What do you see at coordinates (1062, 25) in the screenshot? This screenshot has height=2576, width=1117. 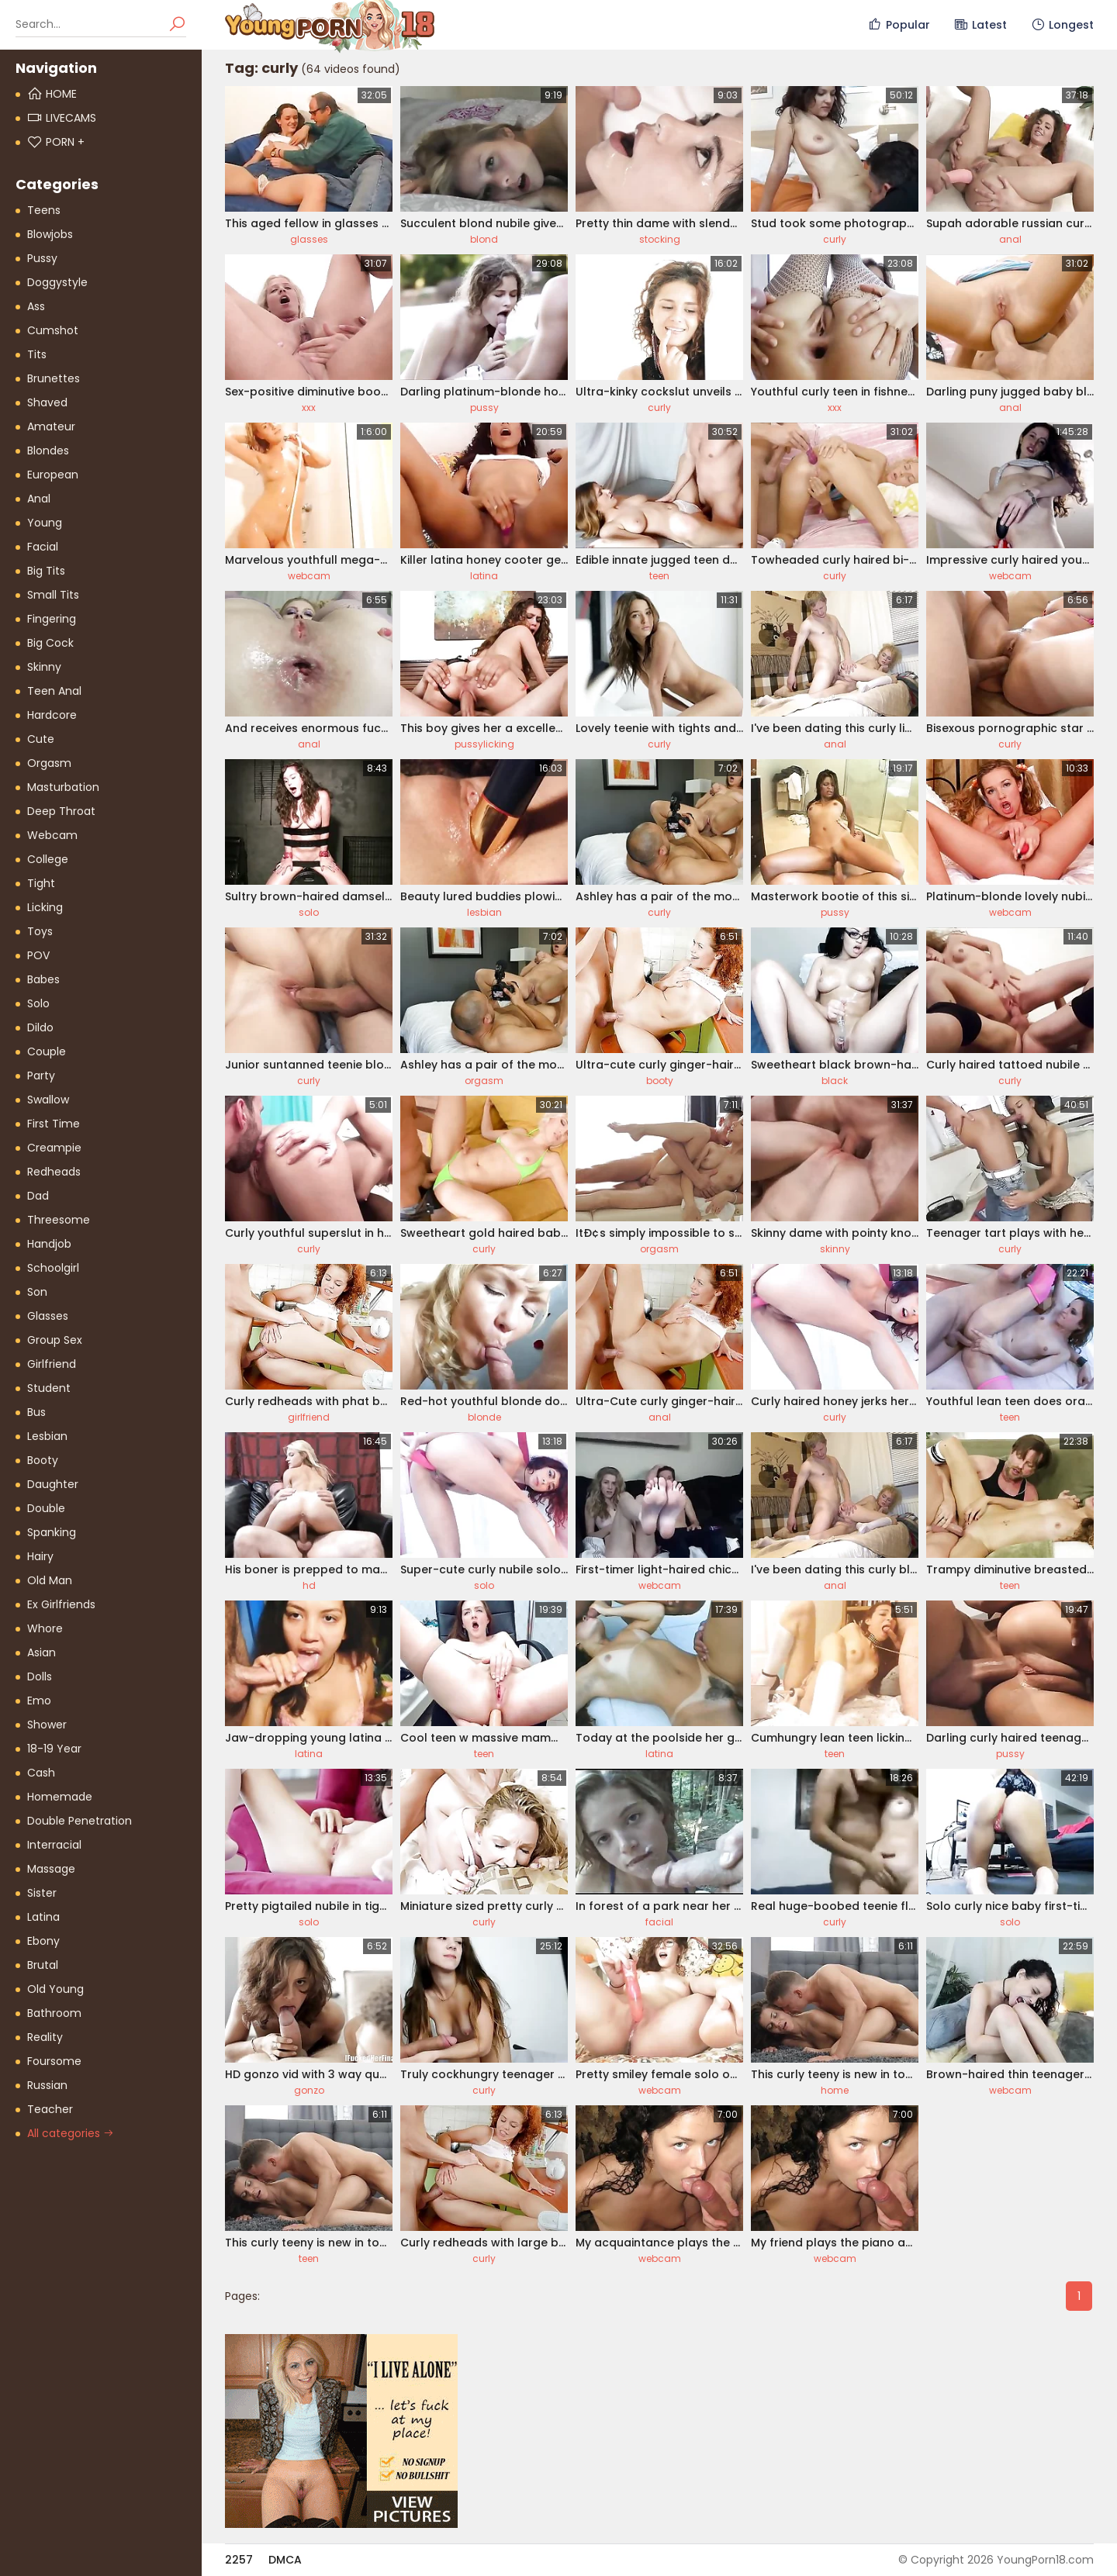 I see `Longest` at bounding box center [1062, 25].